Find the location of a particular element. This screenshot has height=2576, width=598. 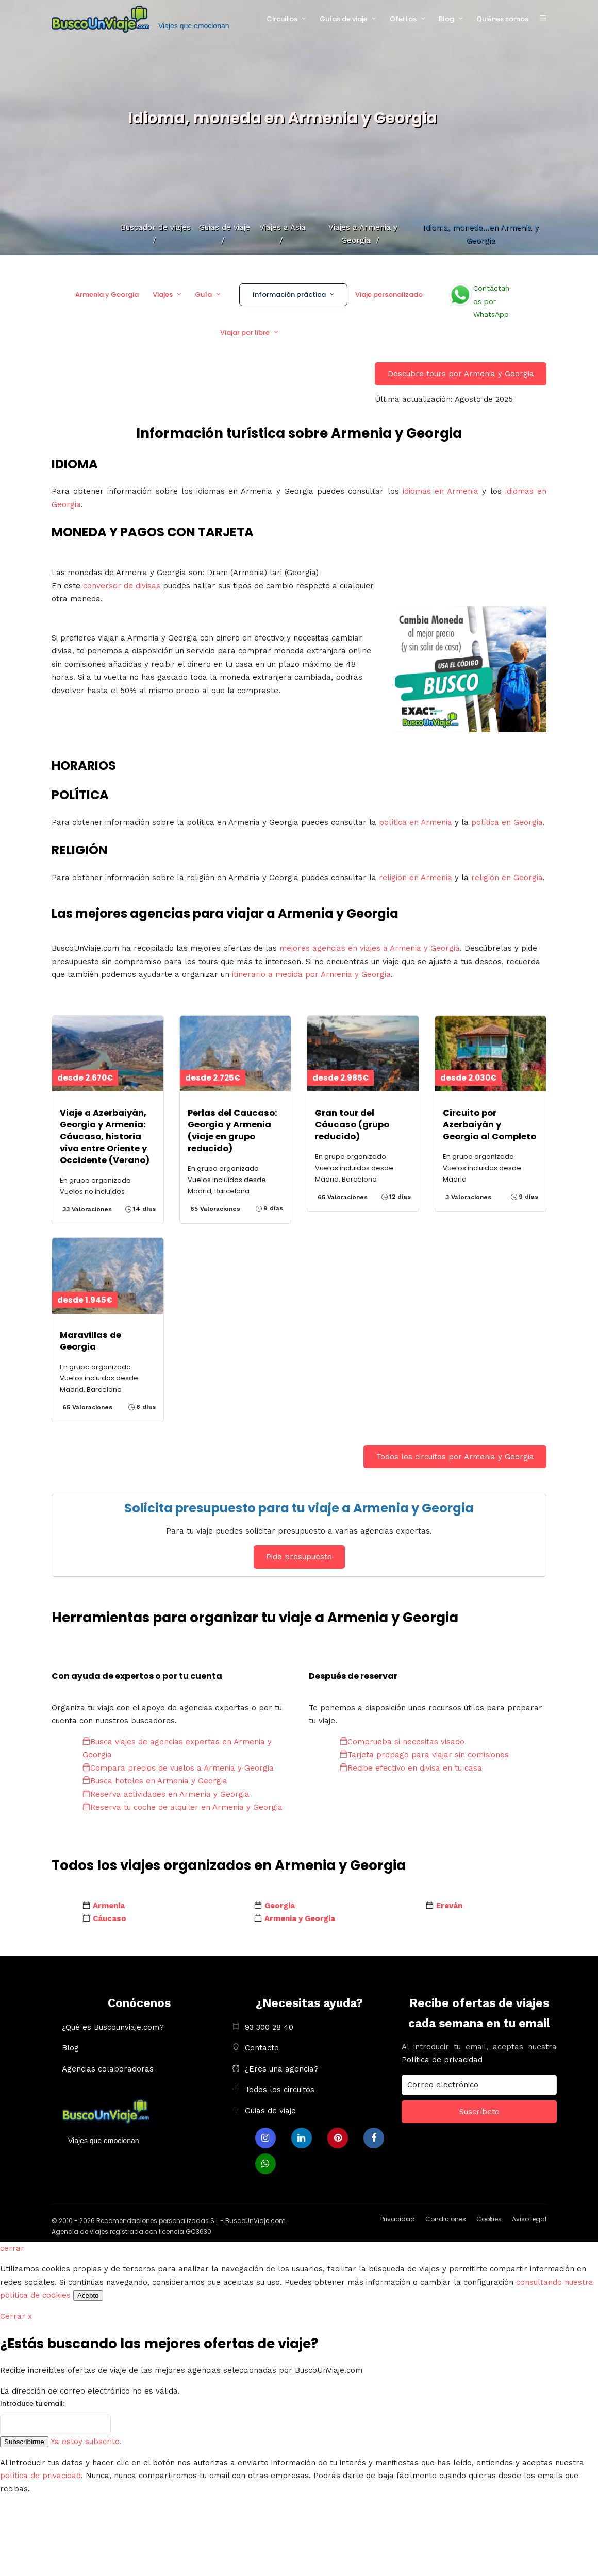

Información práctica is located at coordinates (289, 294).